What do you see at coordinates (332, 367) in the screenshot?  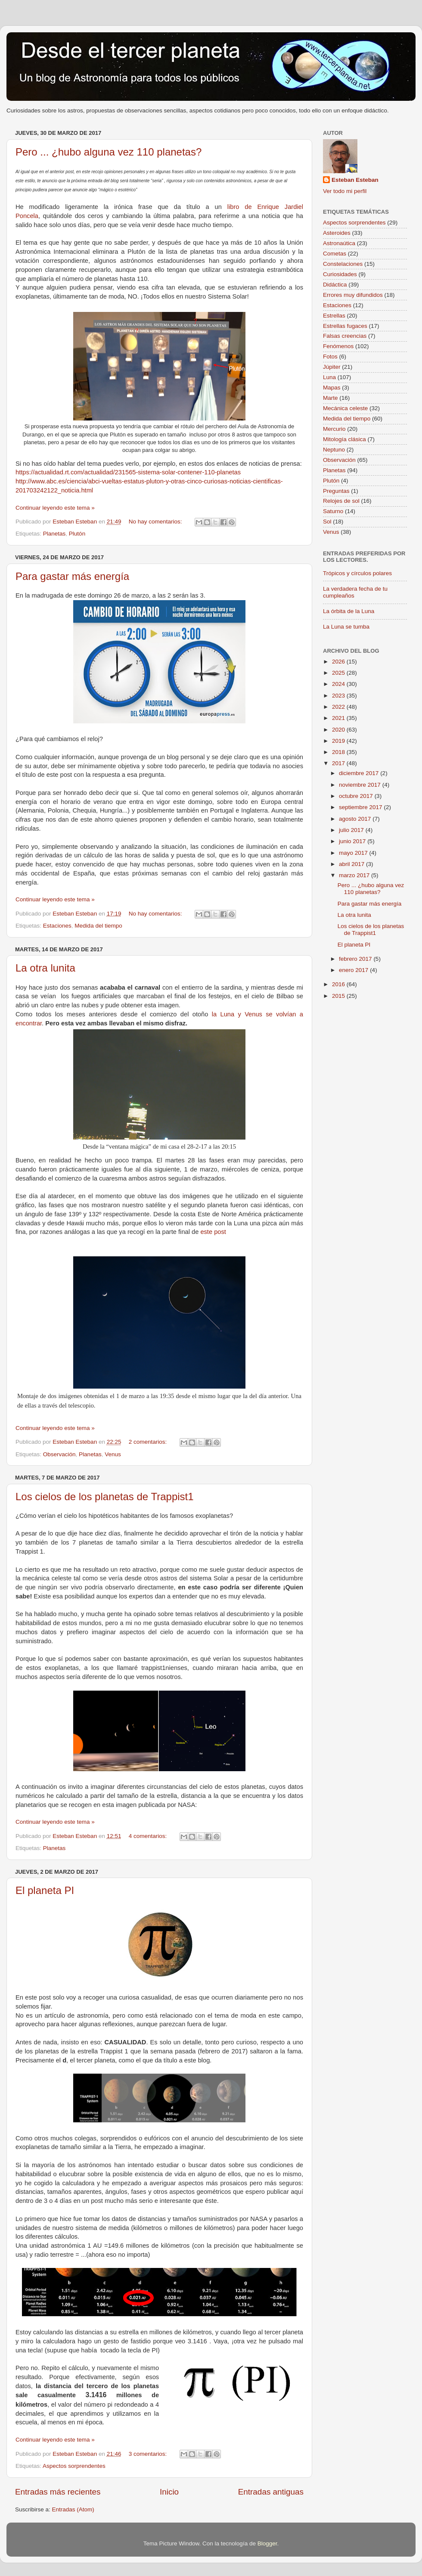 I see `Júpiter` at bounding box center [332, 367].